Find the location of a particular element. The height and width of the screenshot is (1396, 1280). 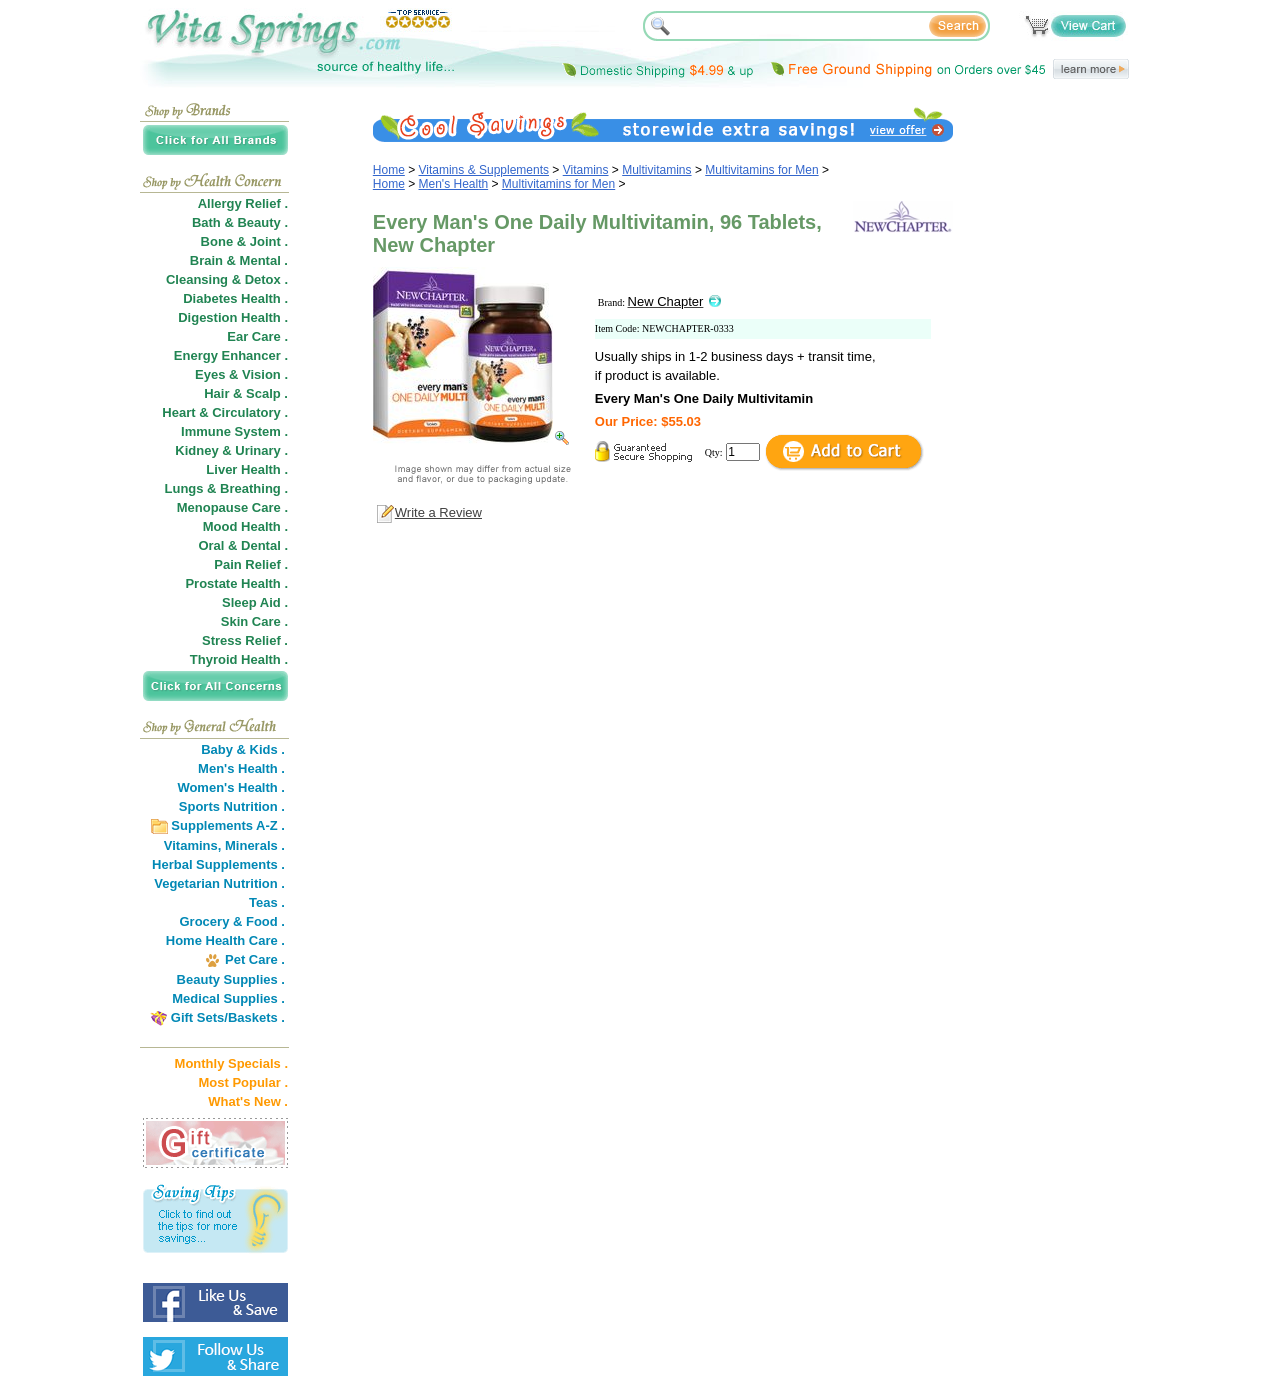

Supplements A-Z . is located at coordinates (228, 825).